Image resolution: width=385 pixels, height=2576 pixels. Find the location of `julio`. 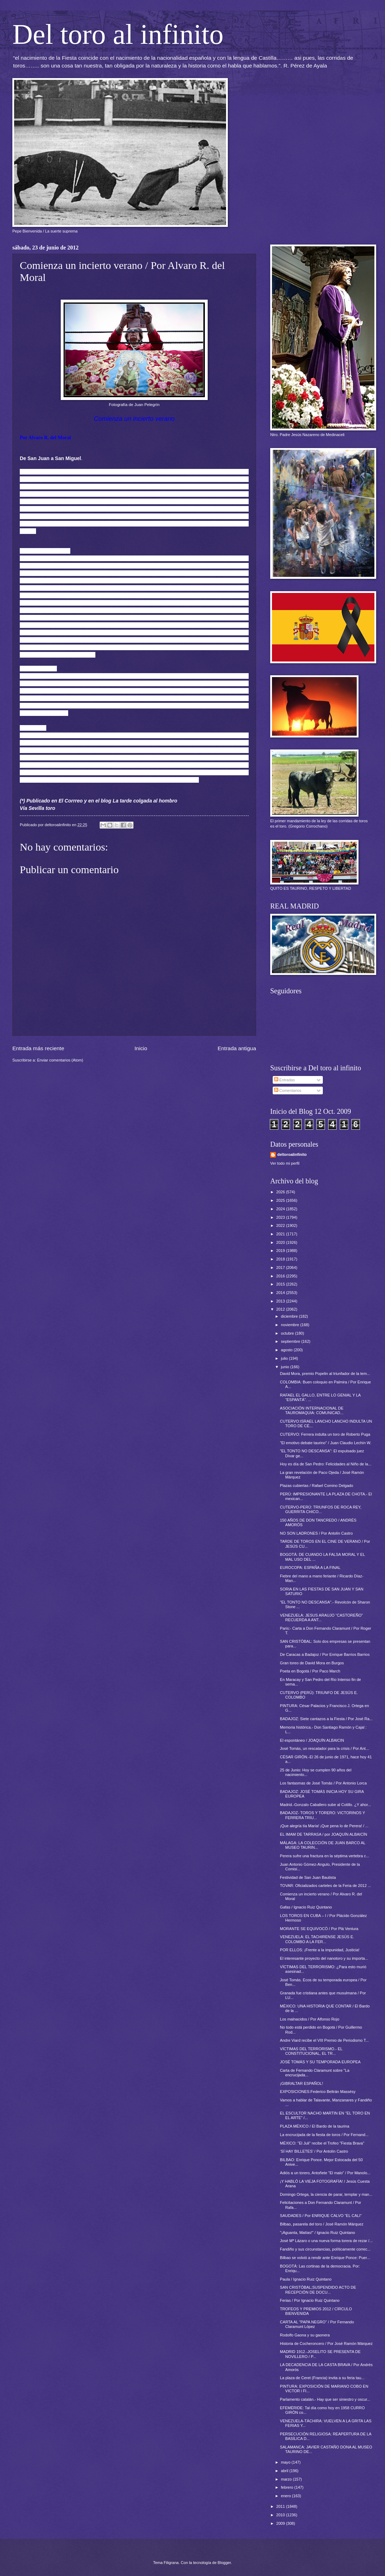

julio is located at coordinates (285, 1358).